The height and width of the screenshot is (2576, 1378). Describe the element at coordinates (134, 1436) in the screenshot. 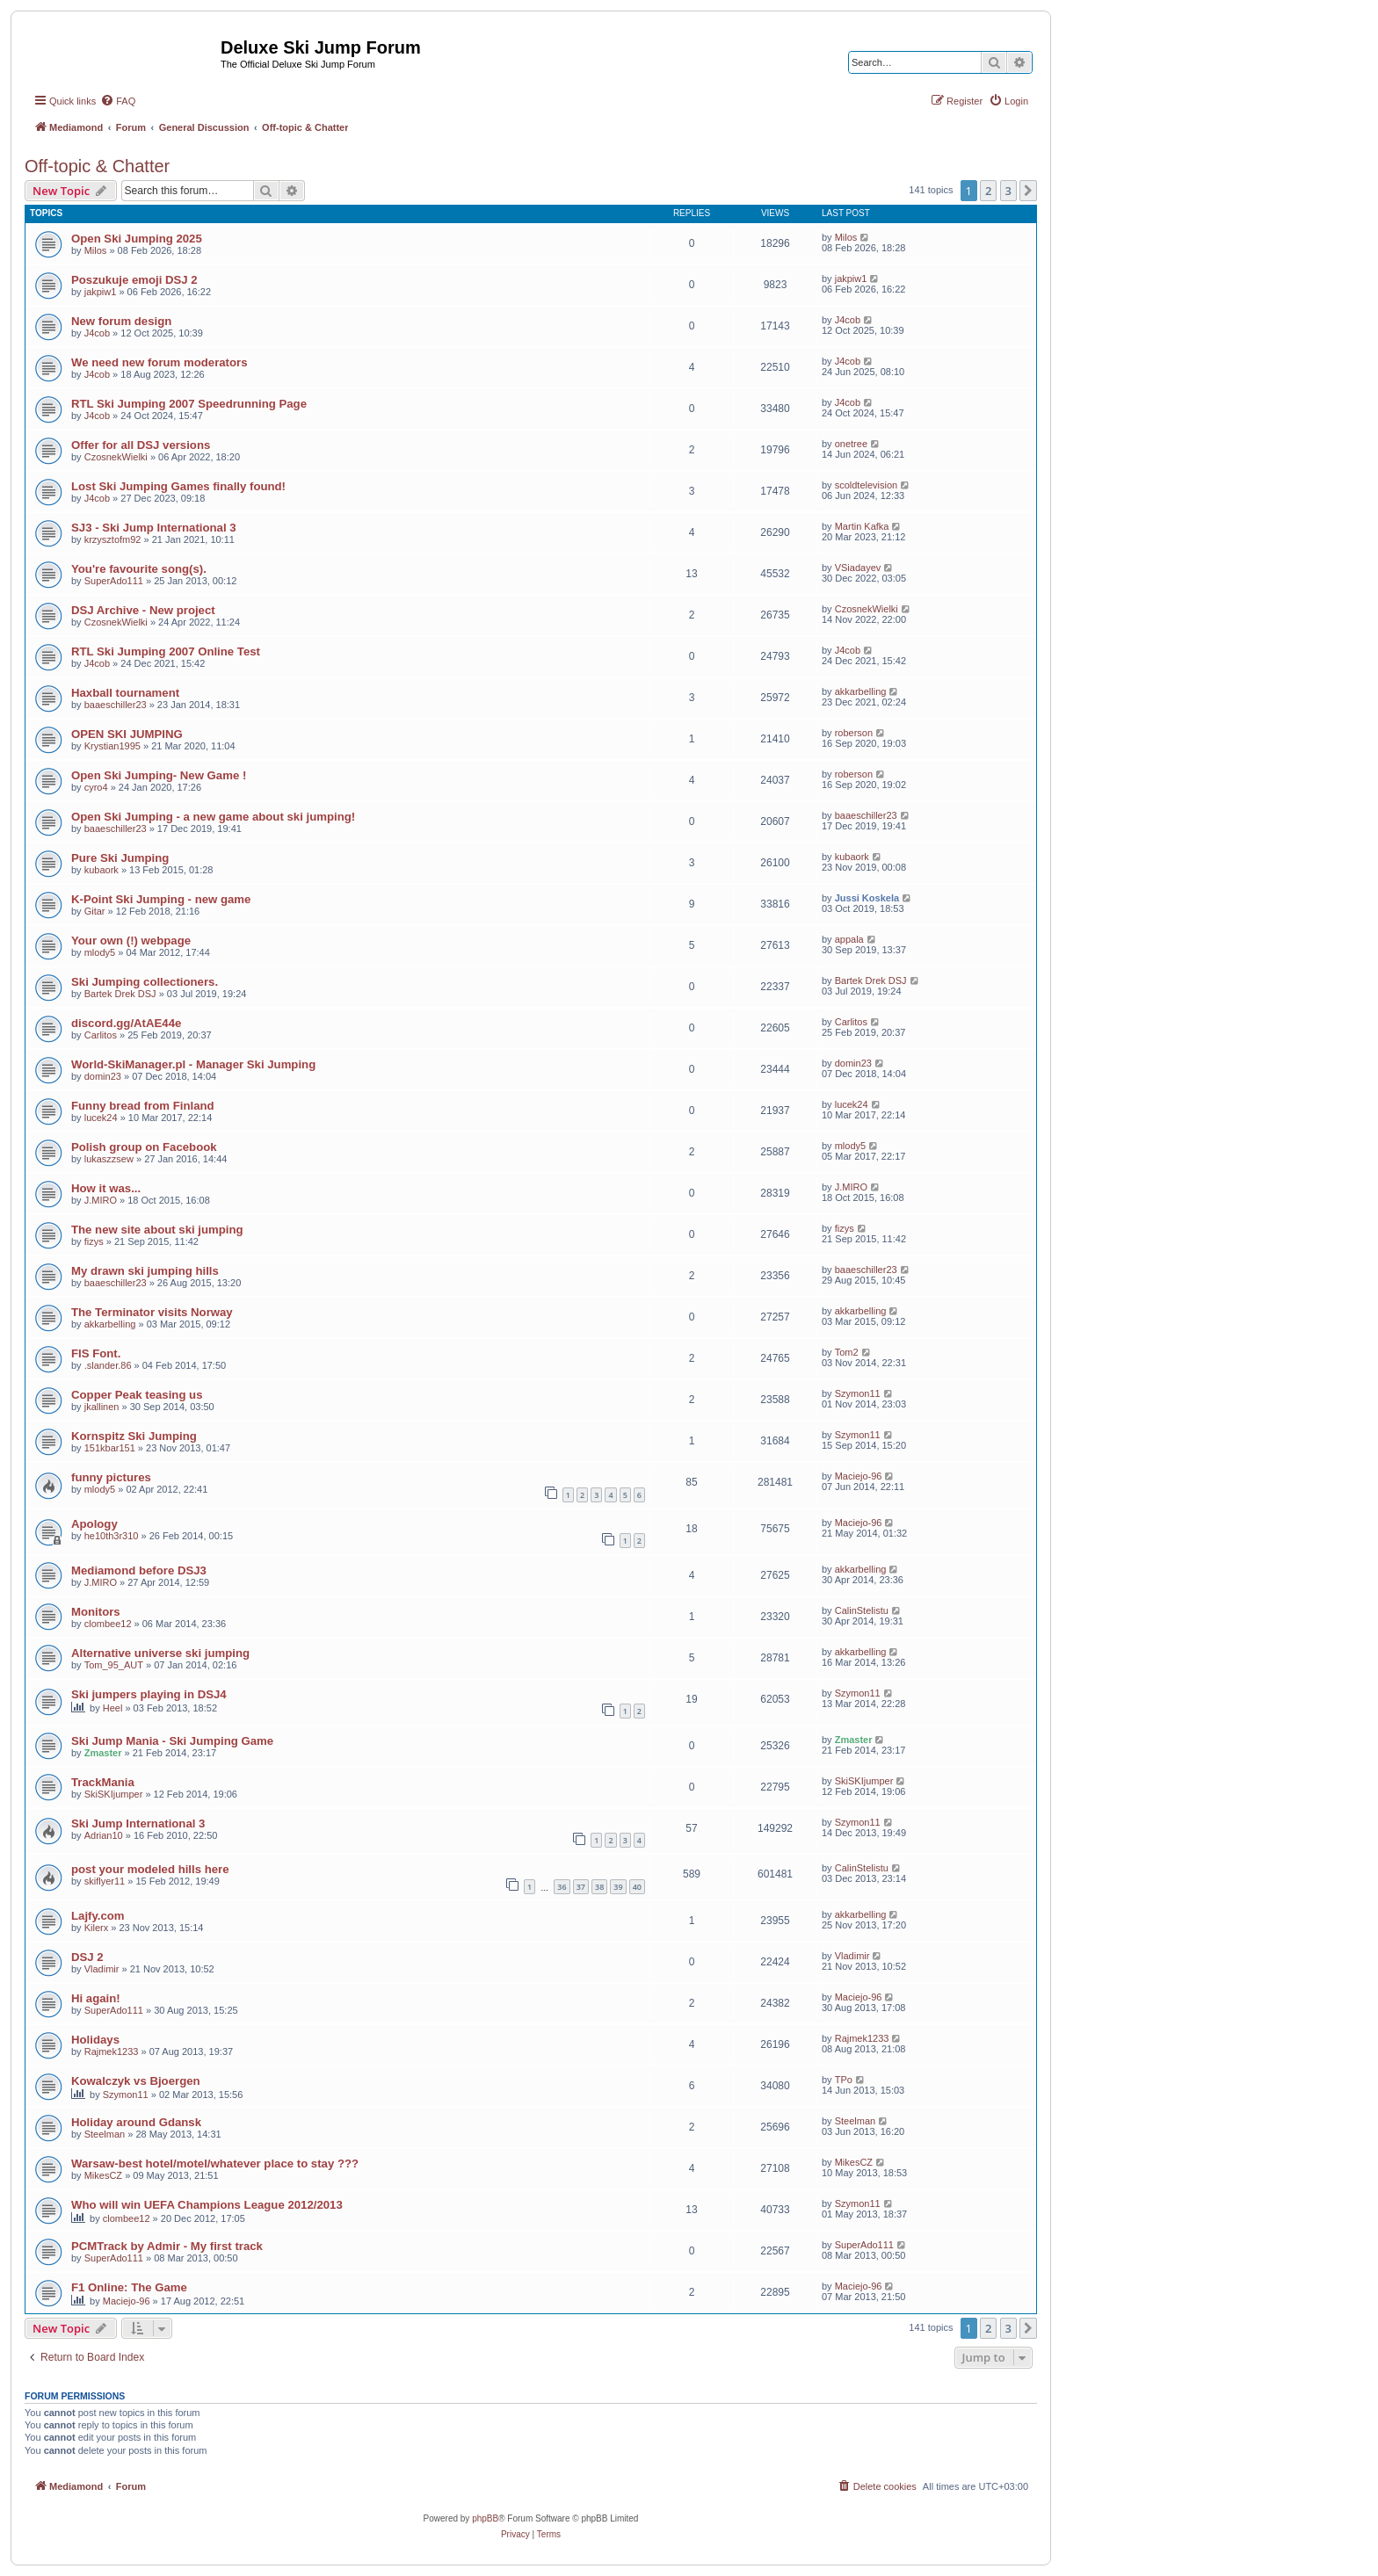

I see `Kornspitz Ski Jumping` at that location.